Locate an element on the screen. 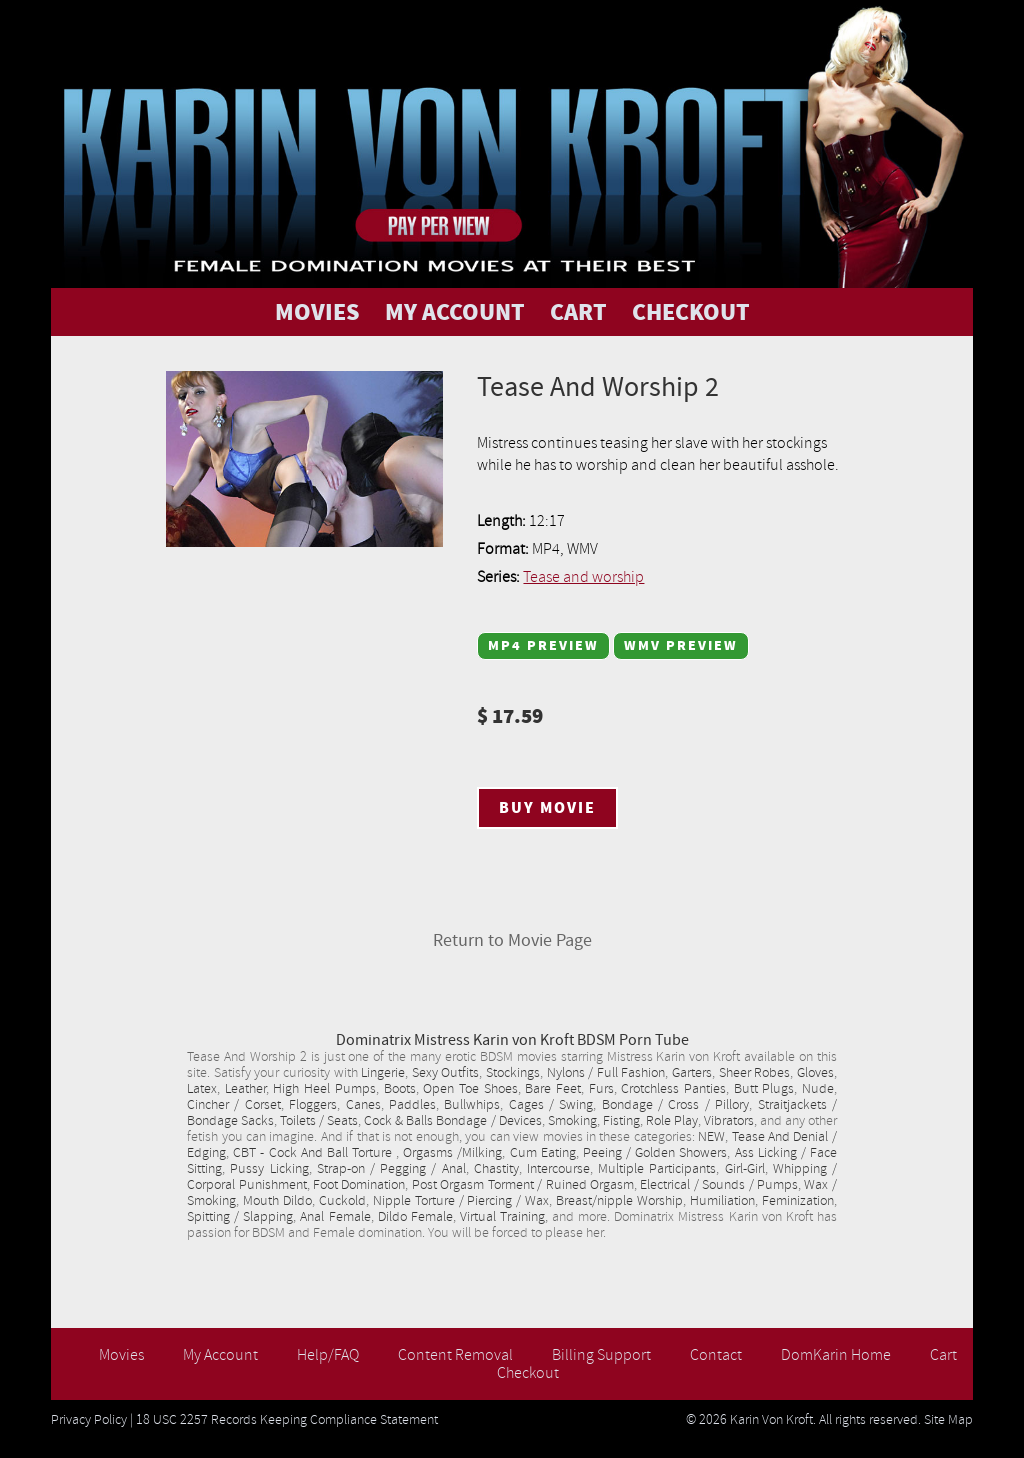 Image resolution: width=1024 pixels, height=1458 pixels. Crotchless Panties is located at coordinates (673, 1089).